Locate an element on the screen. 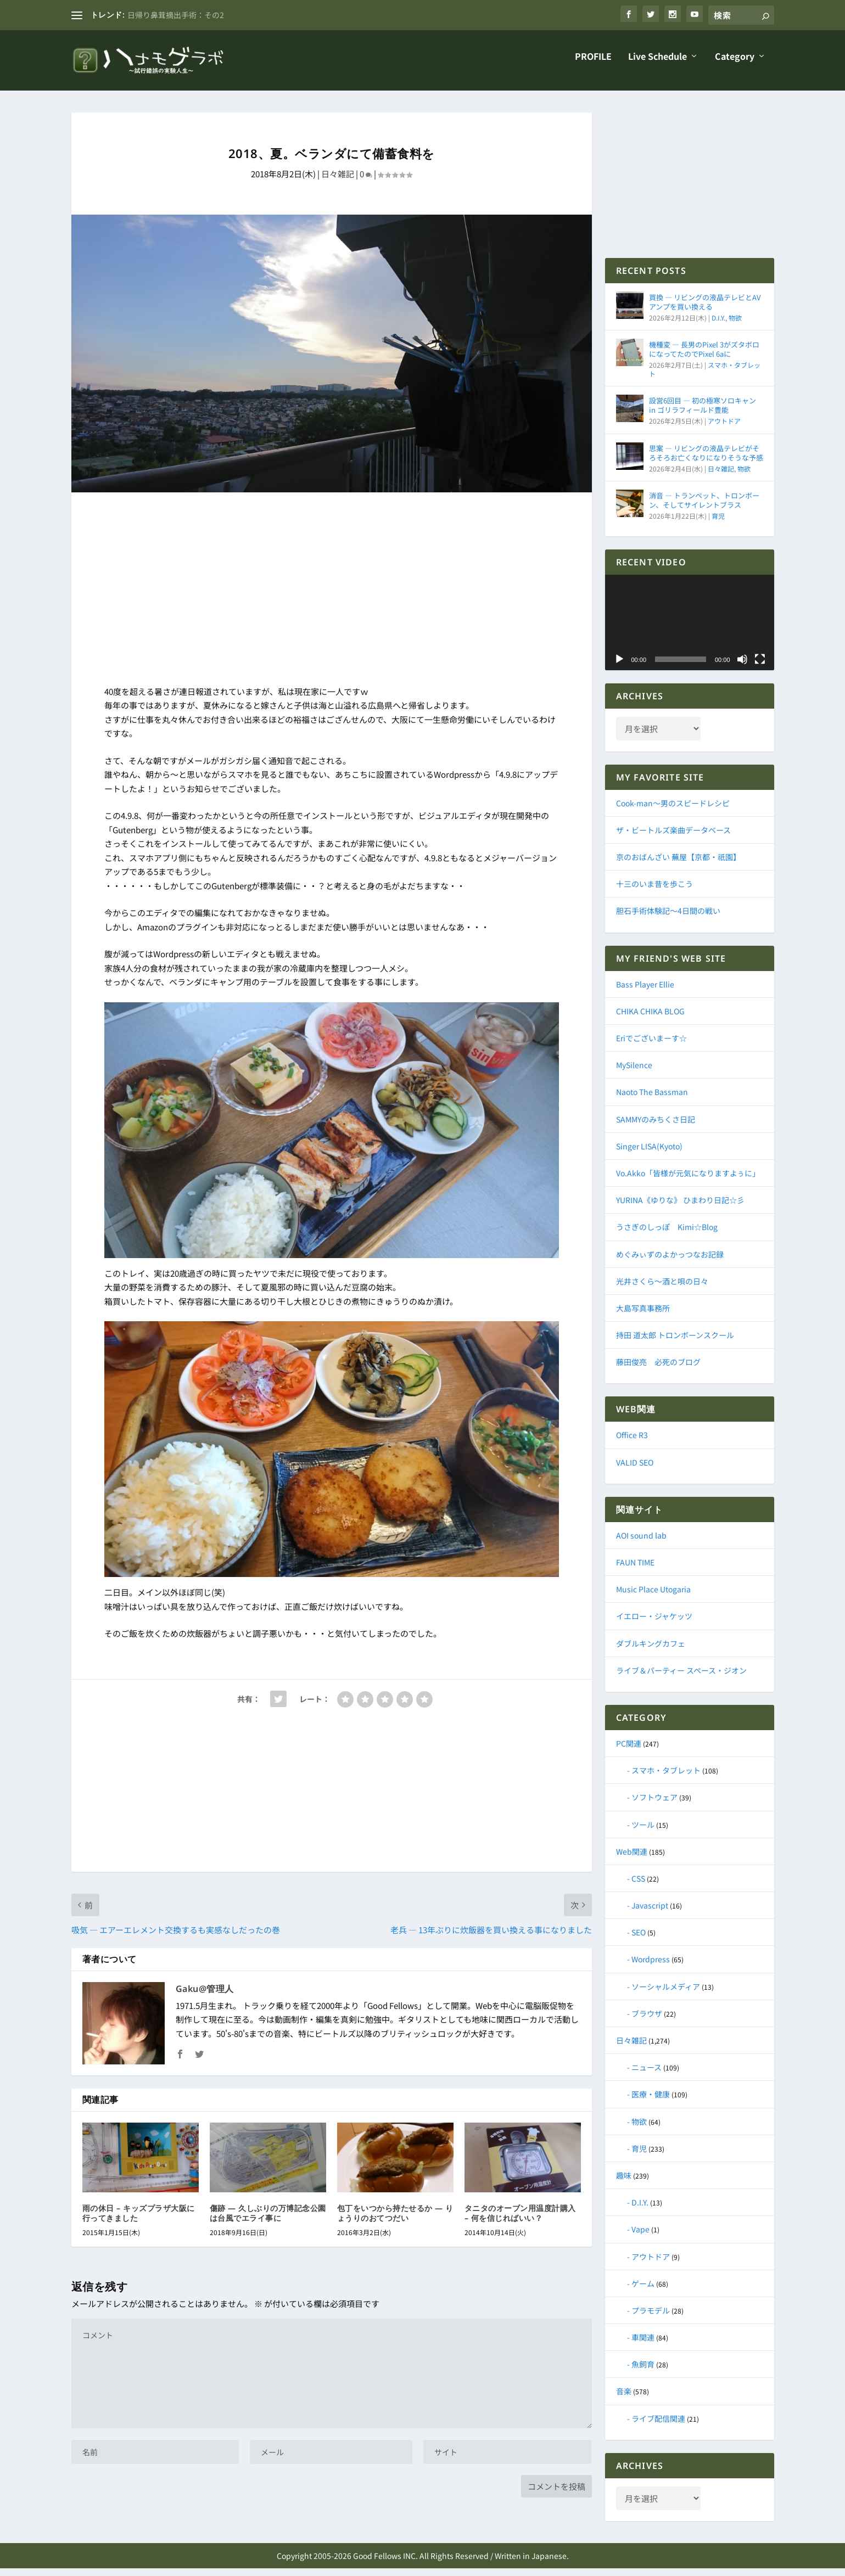 This screenshot has height=2576, width=845. 持田 道太郎 トロンボーンスクール is located at coordinates (675, 1342).